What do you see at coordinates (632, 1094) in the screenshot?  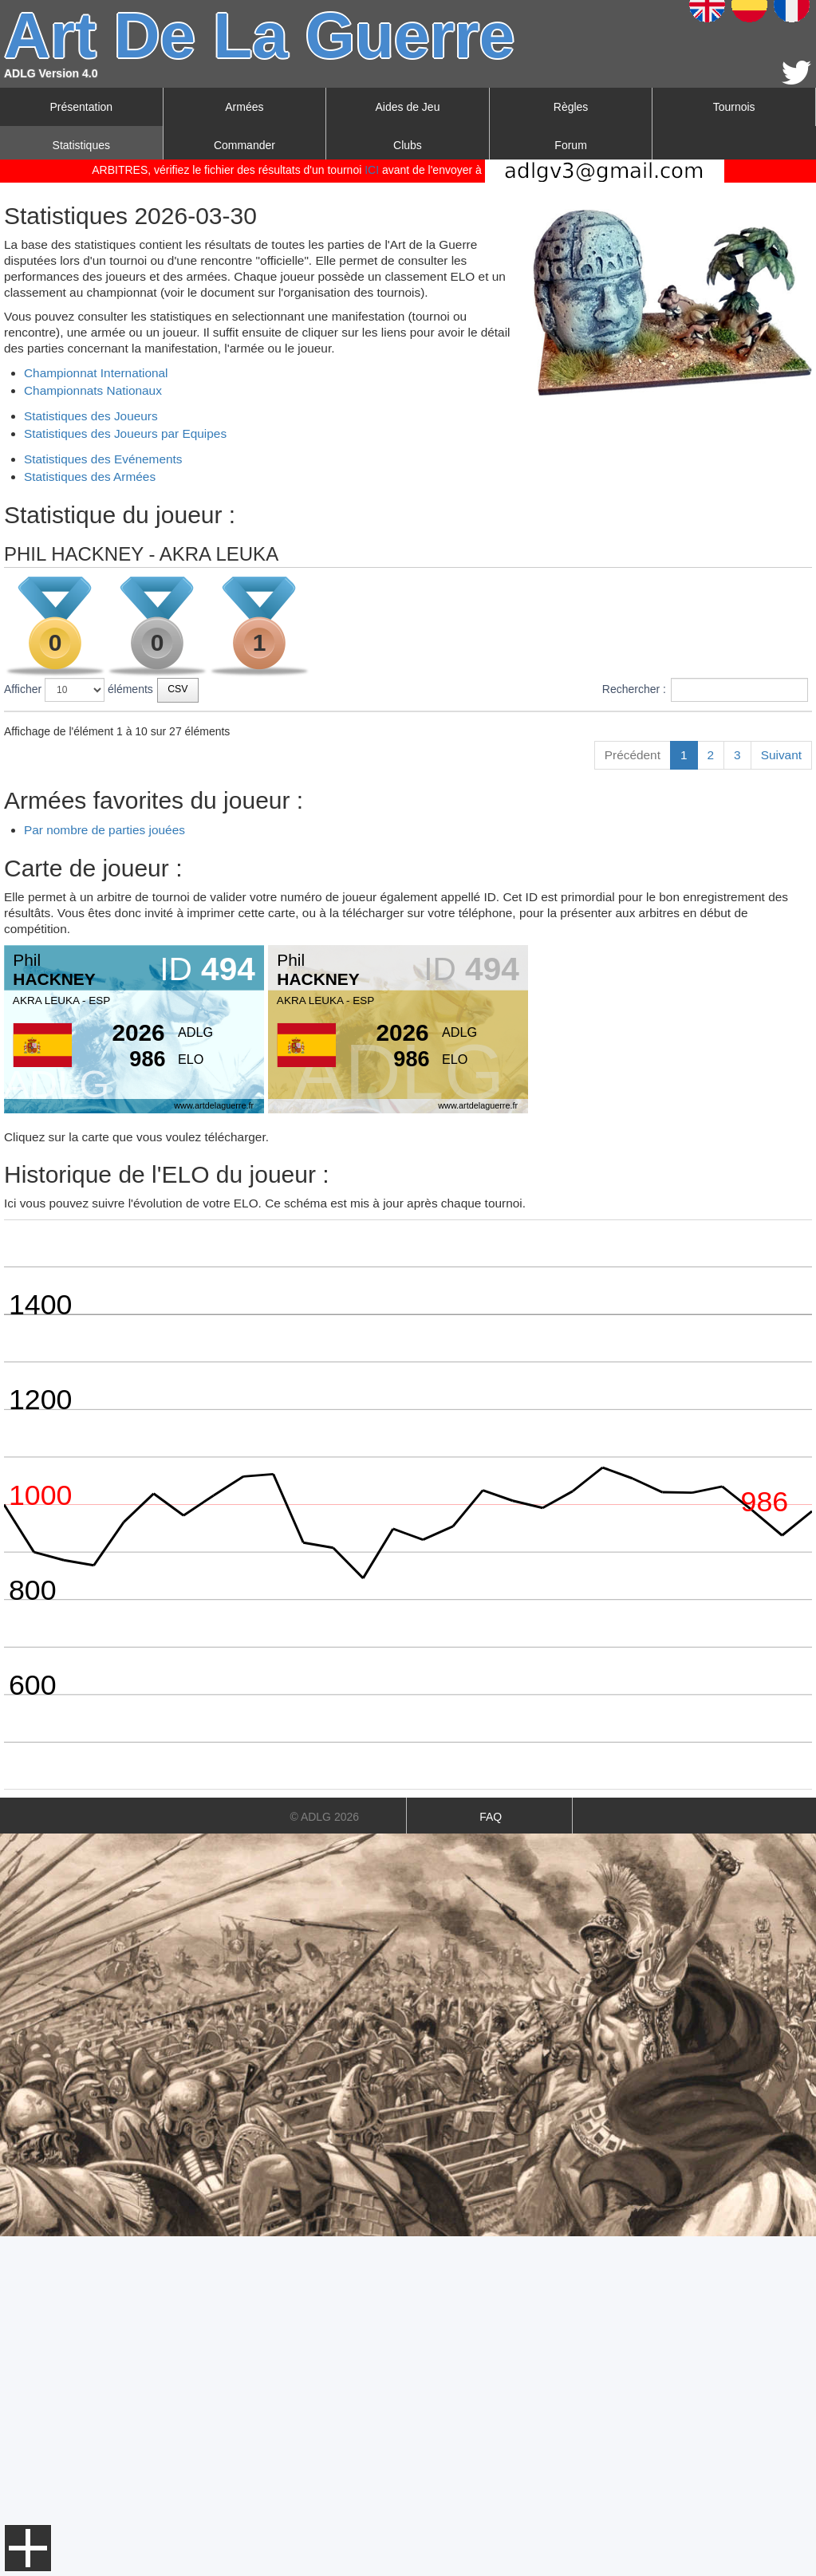 I see `Précédent` at bounding box center [632, 1094].